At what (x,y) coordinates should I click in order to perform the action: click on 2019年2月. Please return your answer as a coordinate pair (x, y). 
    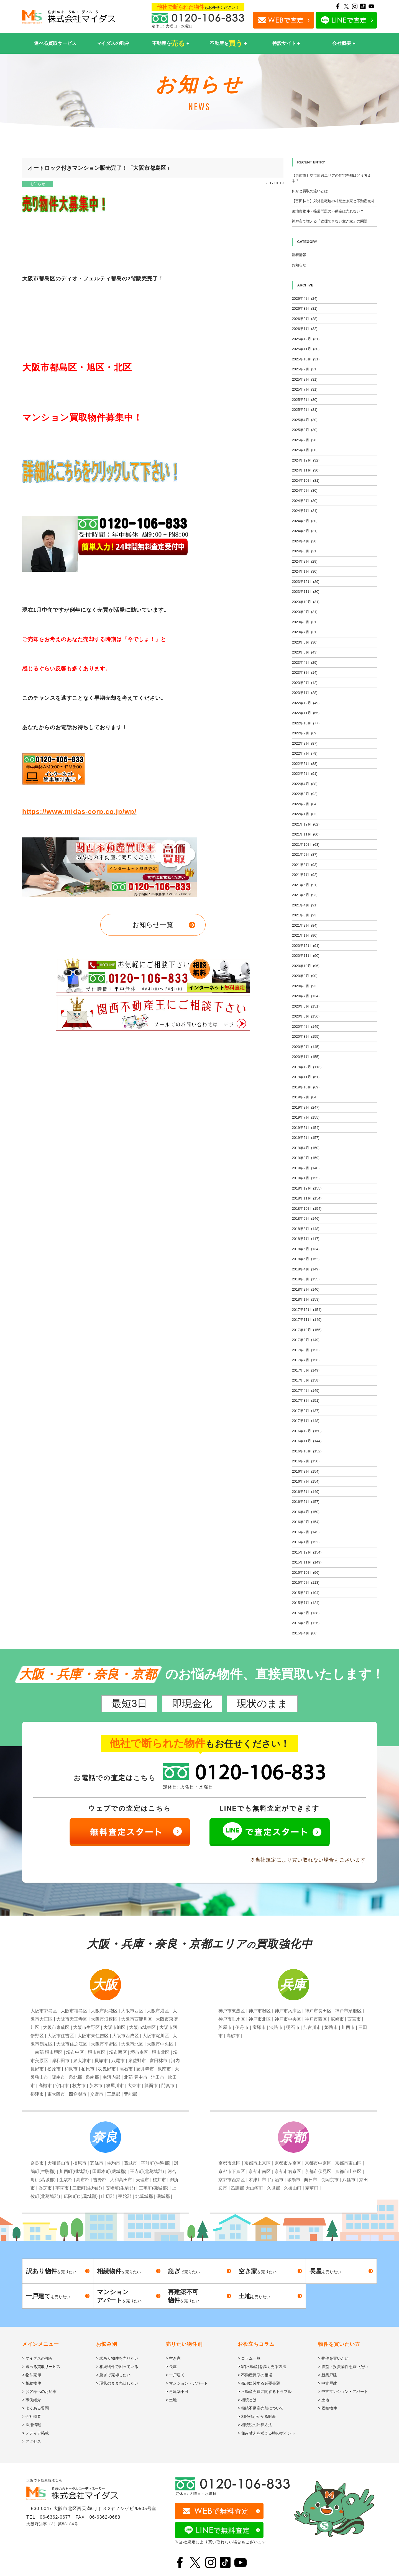
    Looking at the image, I should click on (305, 1168).